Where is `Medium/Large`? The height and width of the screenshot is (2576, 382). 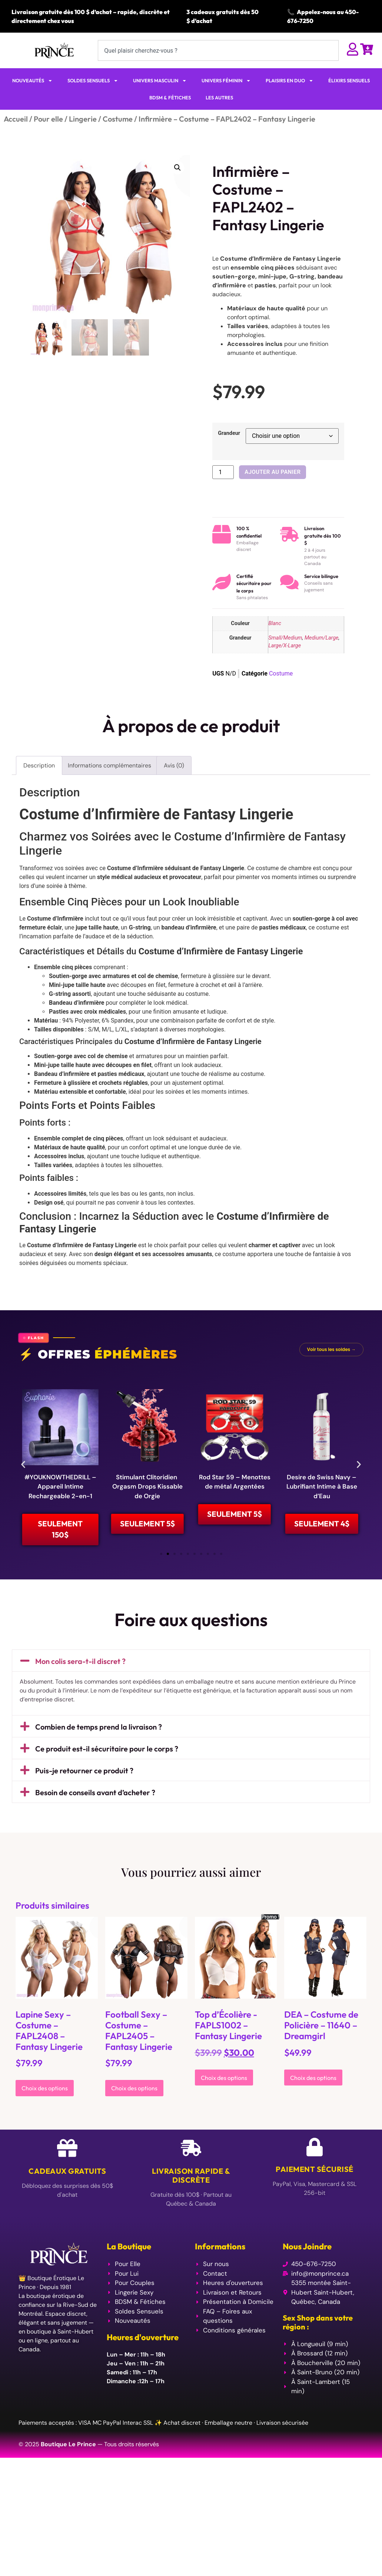
Medium/Large is located at coordinates (322, 638).